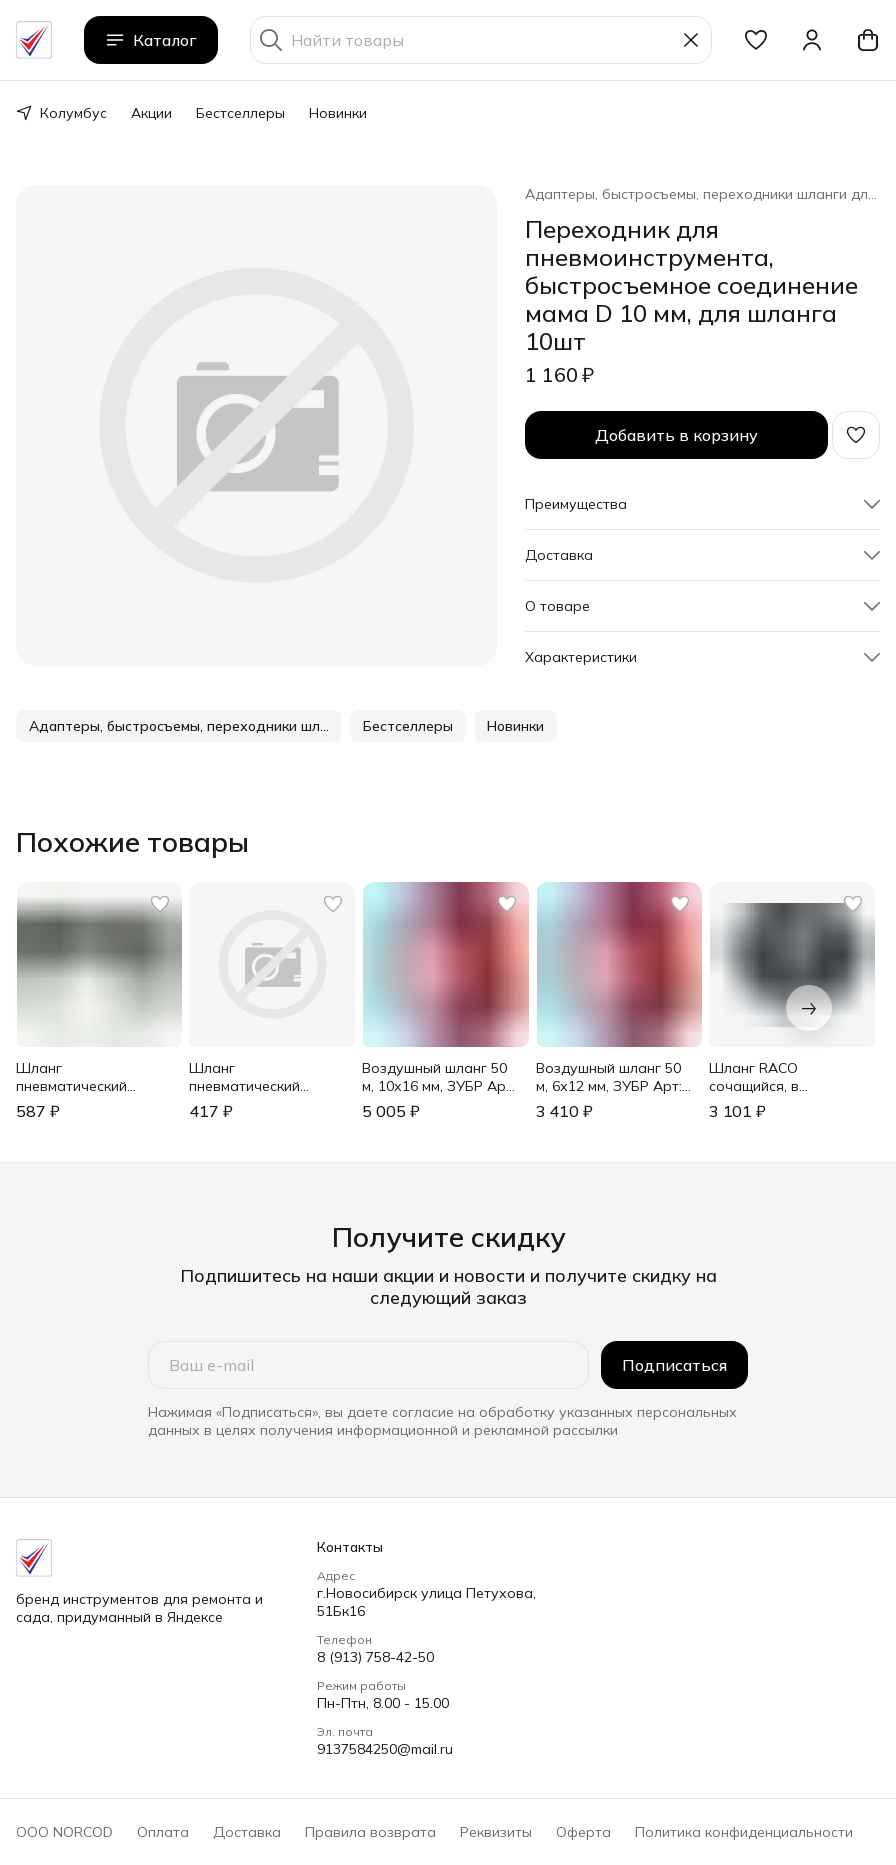 This screenshot has height=1865, width=896. I want to click on Каталог, so click(151, 40).